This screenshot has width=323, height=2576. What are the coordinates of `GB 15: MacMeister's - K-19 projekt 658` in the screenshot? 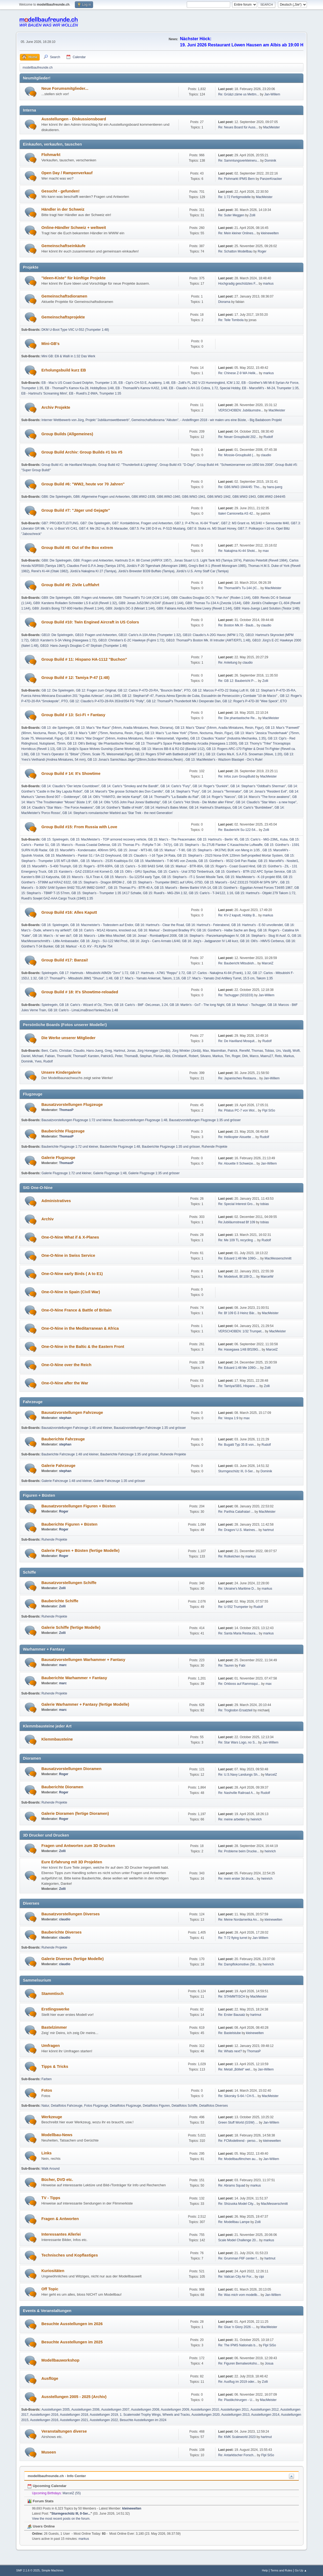 It's located at (253, 877).